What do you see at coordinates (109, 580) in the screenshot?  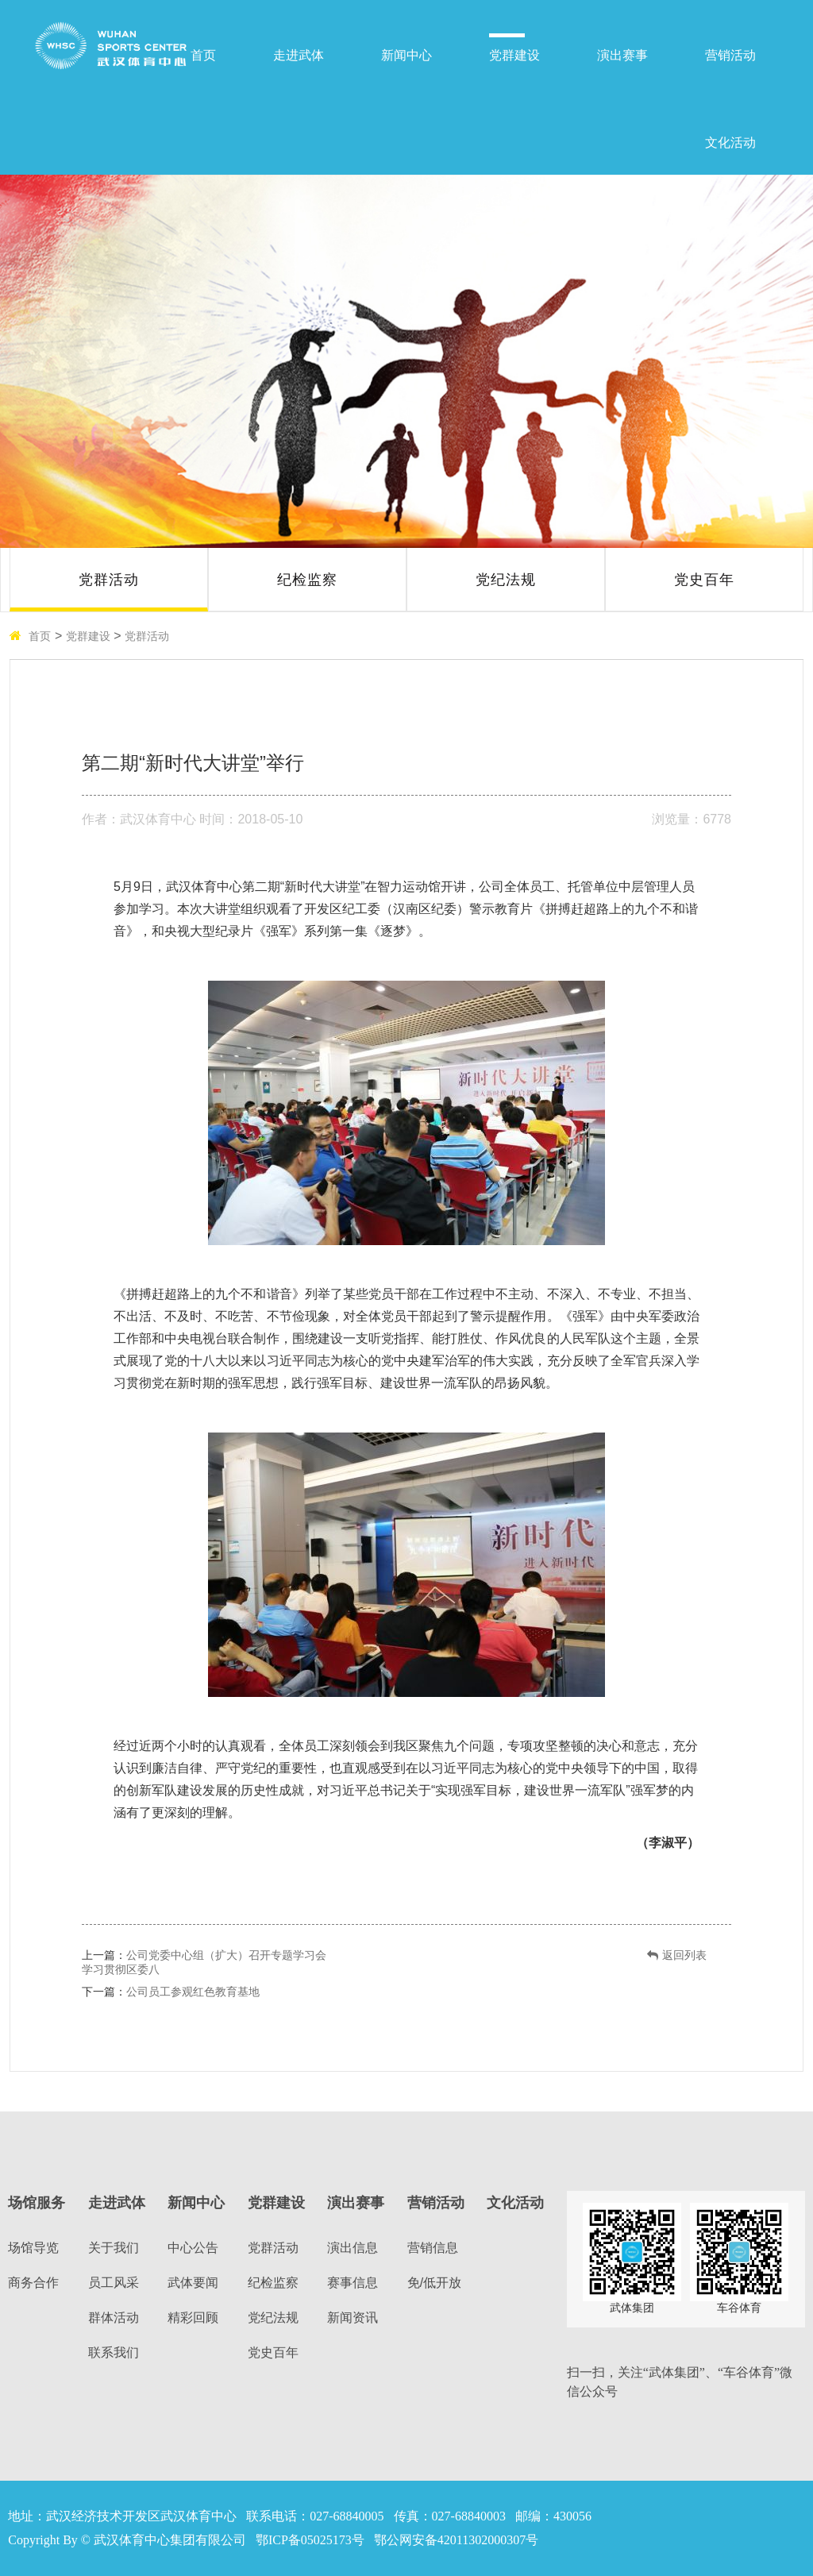 I see `党群活动` at bounding box center [109, 580].